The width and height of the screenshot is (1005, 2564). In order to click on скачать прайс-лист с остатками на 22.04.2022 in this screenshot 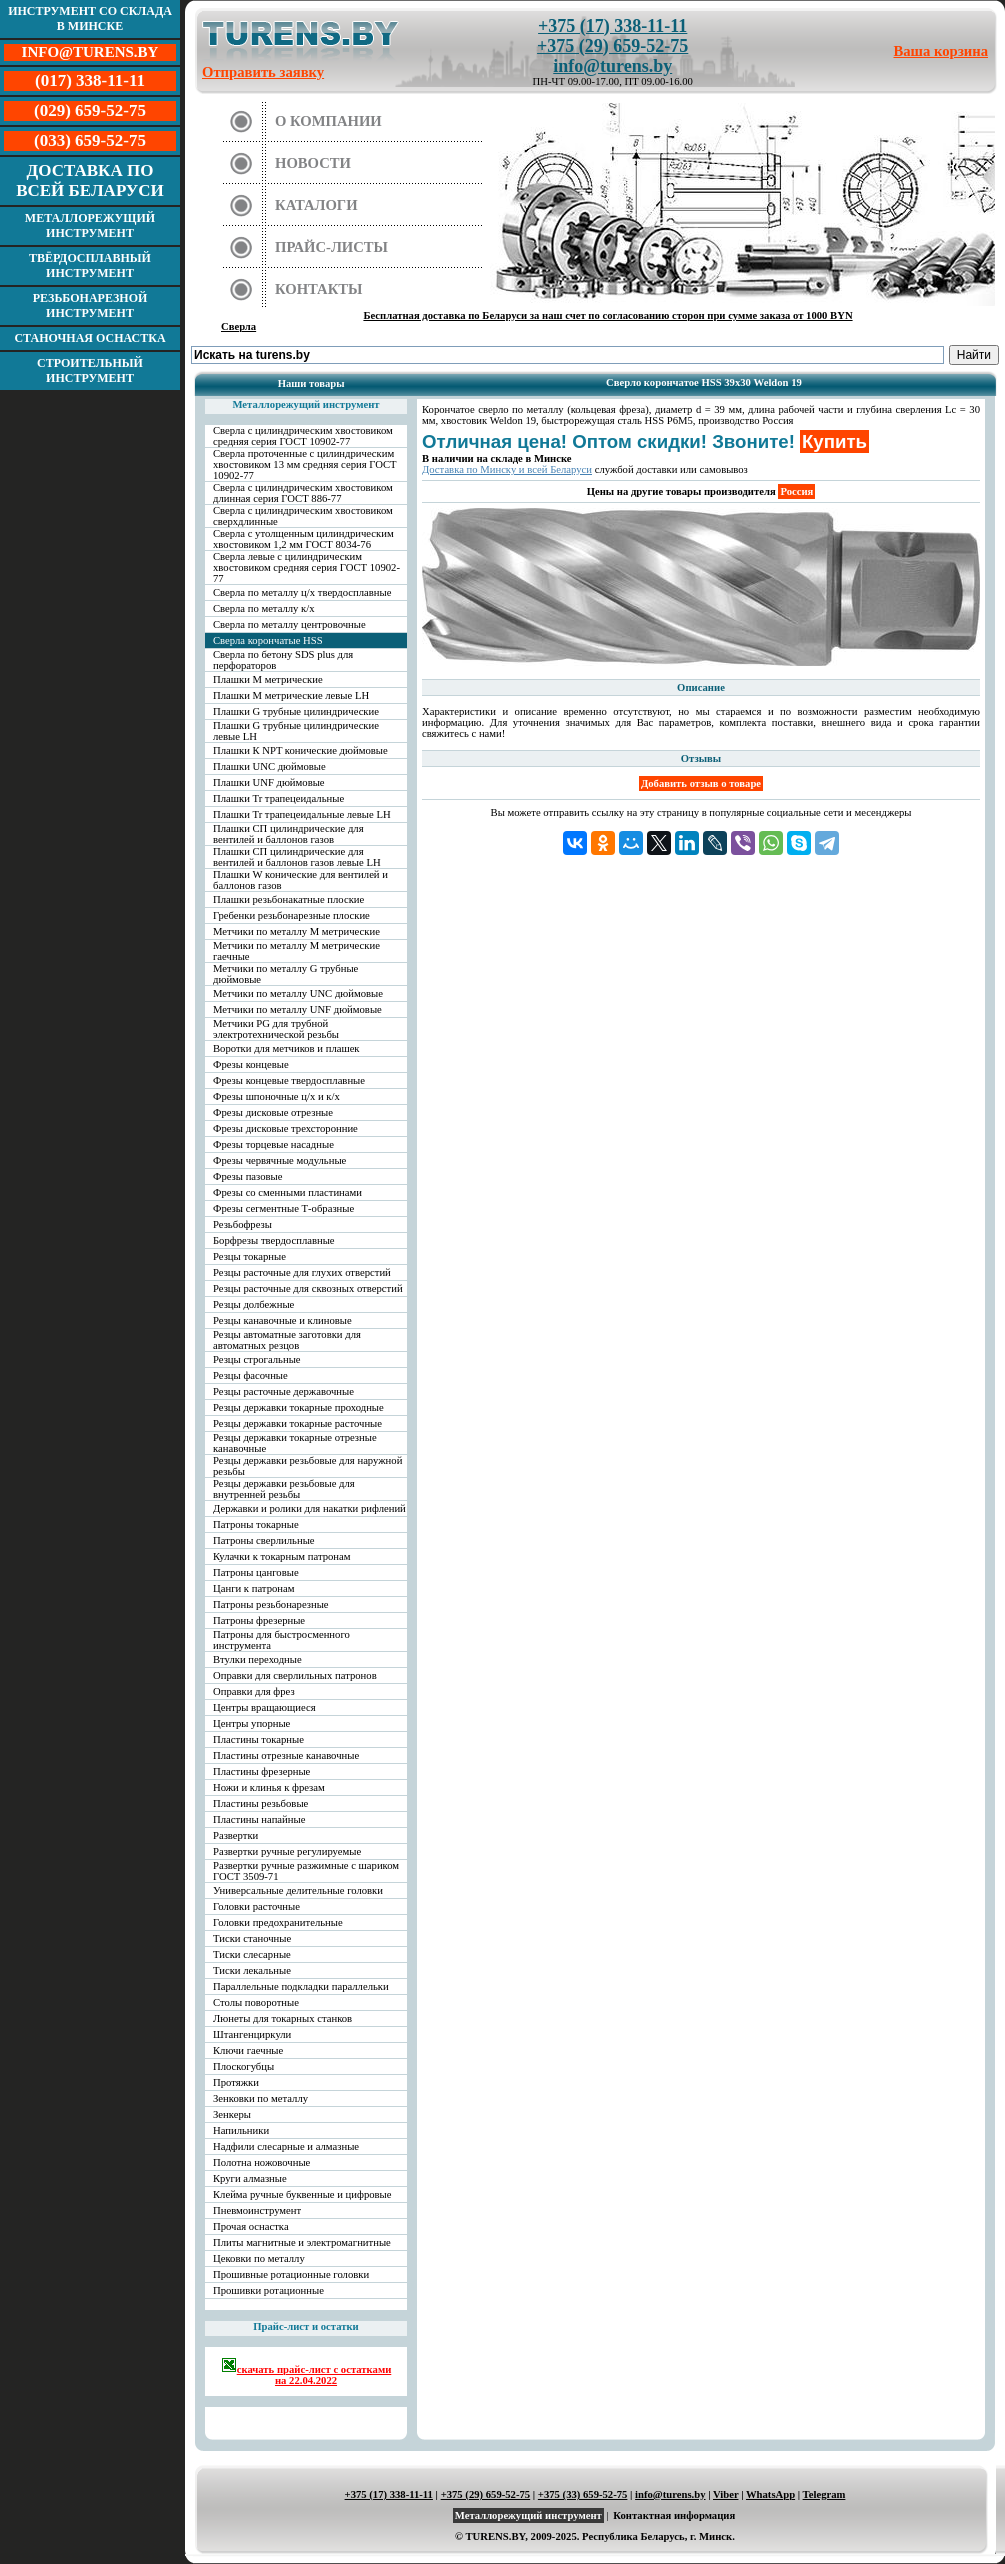, I will do `click(306, 2371)`.